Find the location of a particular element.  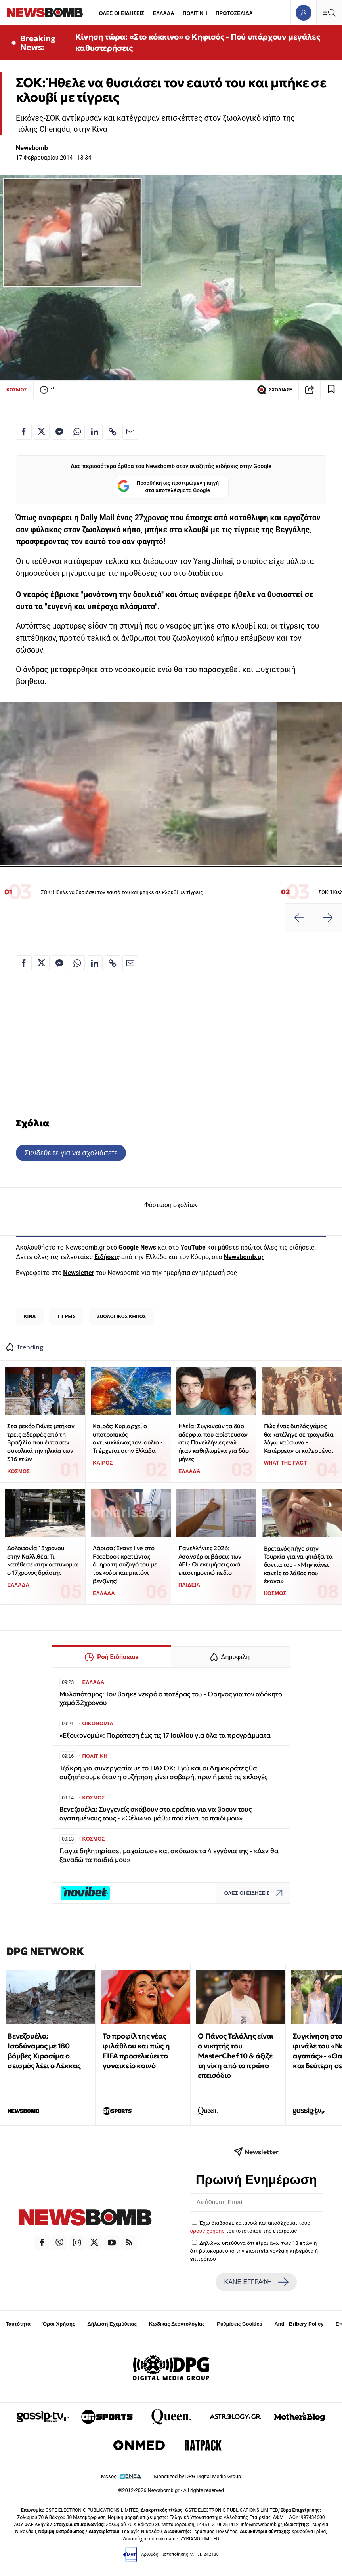

ΚΑΝΕ ΕΓΓΡΑΦΗ is located at coordinates (256, 2282).